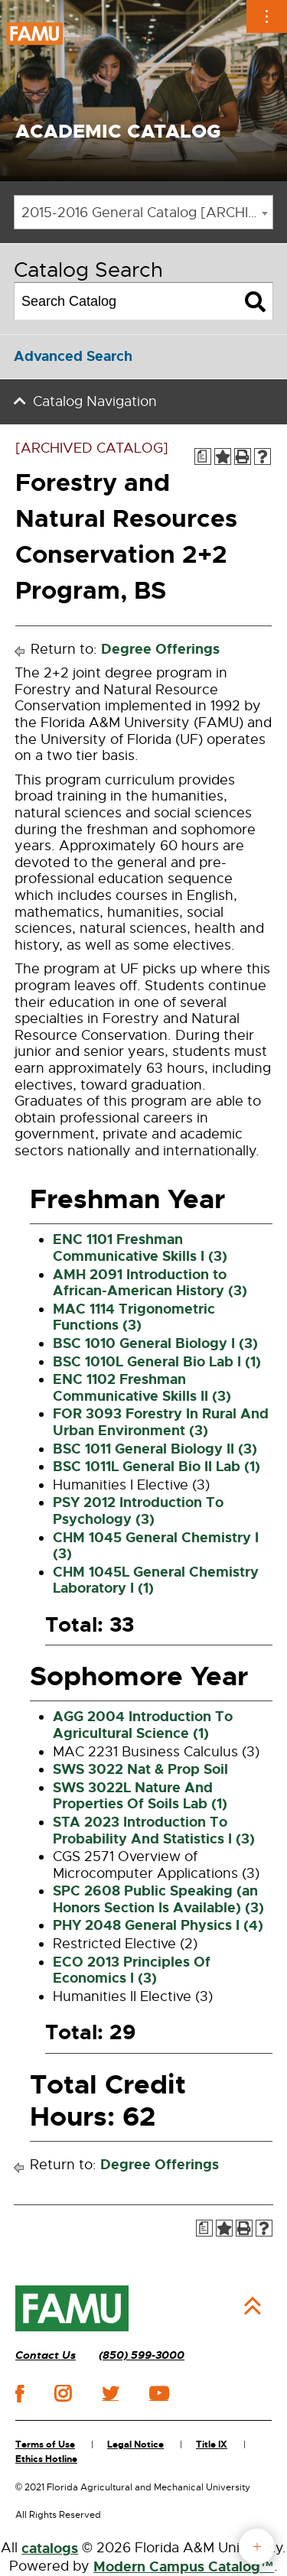 The image size is (287, 2576). Describe the element at coordinates (156, 1580) in the screenshot. I see `CHM 1045L General Chemistry Laboratory I (1) [View course details for CHM 1045L General Chemistry Laboratory I (1)]` at that location.